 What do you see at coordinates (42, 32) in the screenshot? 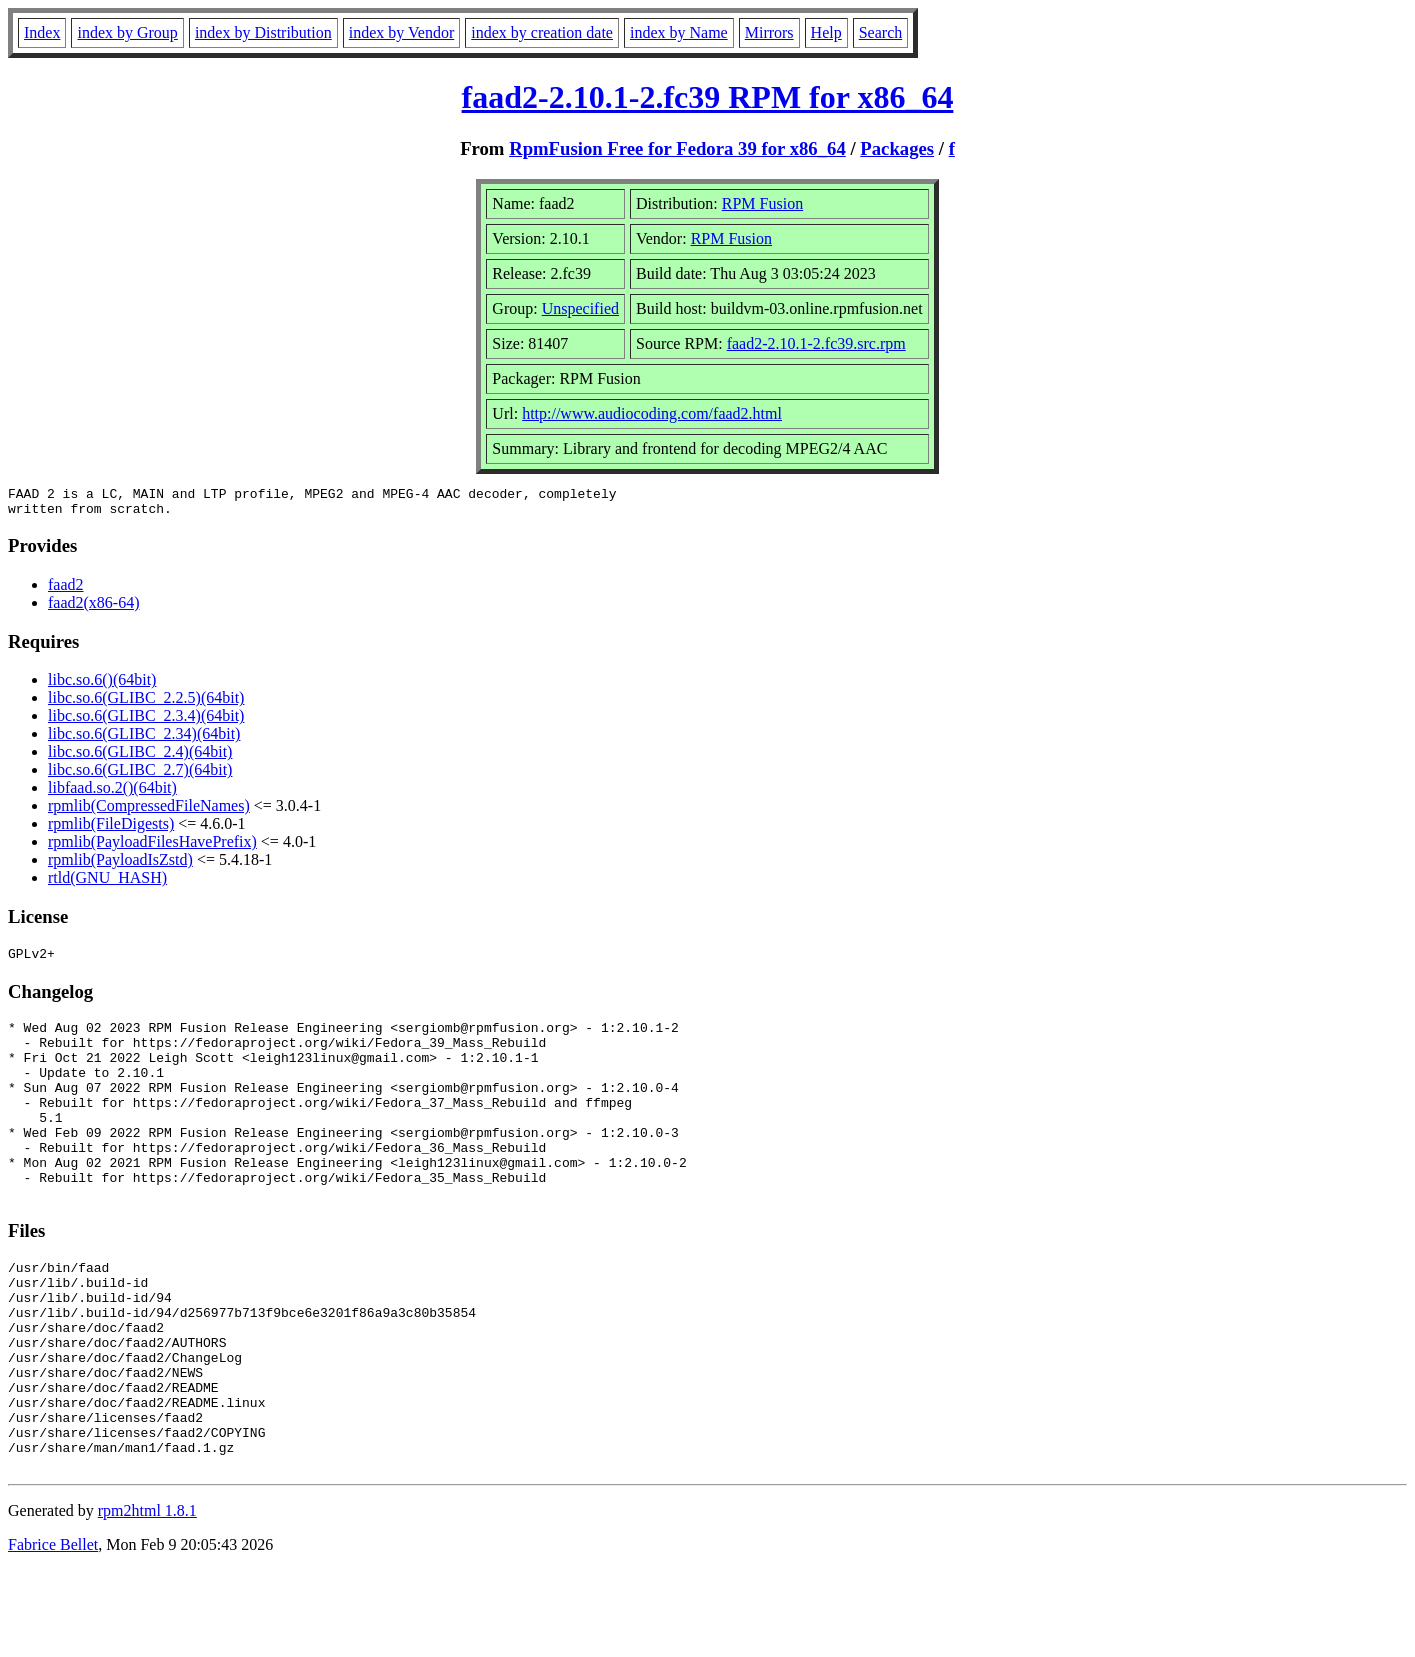
I see `Index` at bounding box center [42, 32].